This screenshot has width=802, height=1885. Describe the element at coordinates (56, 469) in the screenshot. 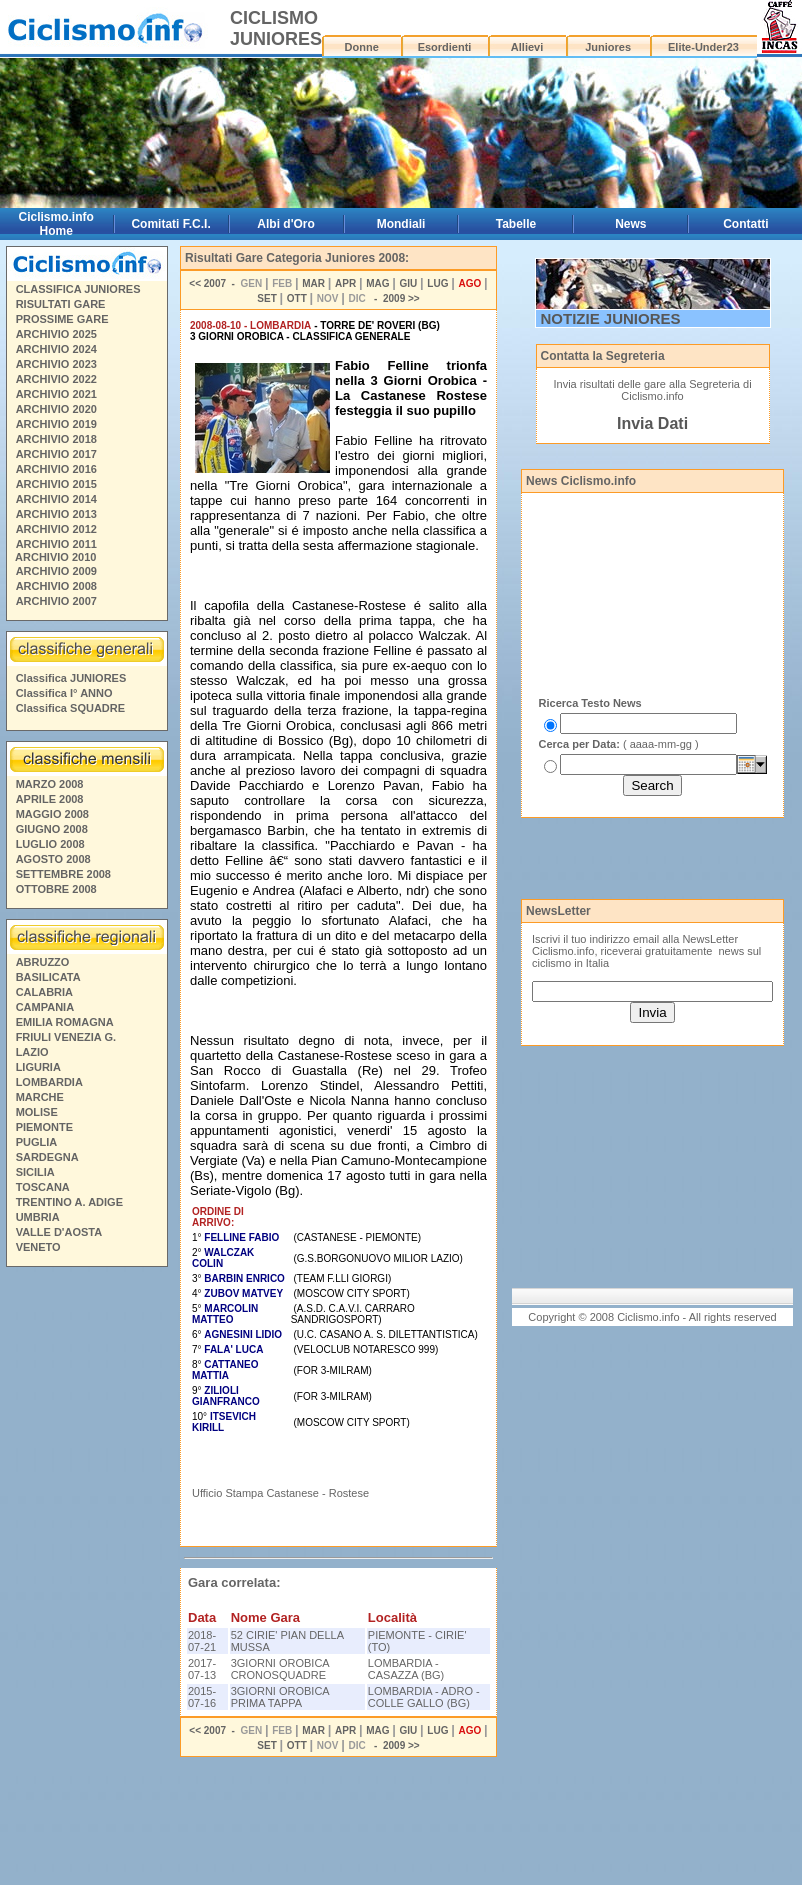

I see `ARCHIVIO 2016` at that location.